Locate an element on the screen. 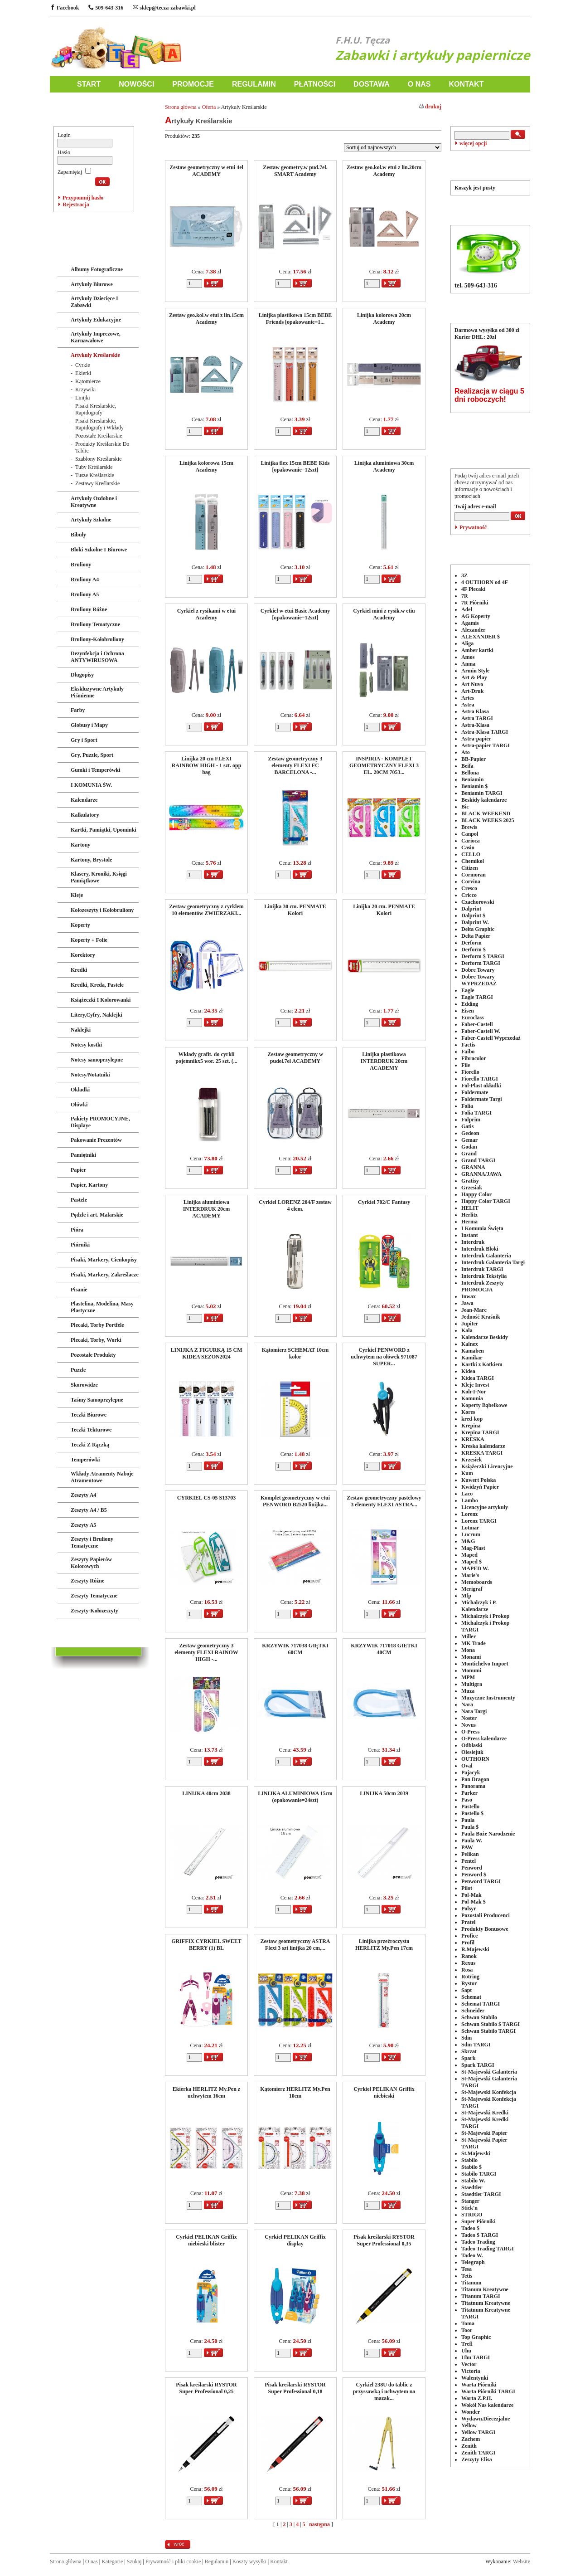  Penword TARGI is located at coordinates (481, 1881).